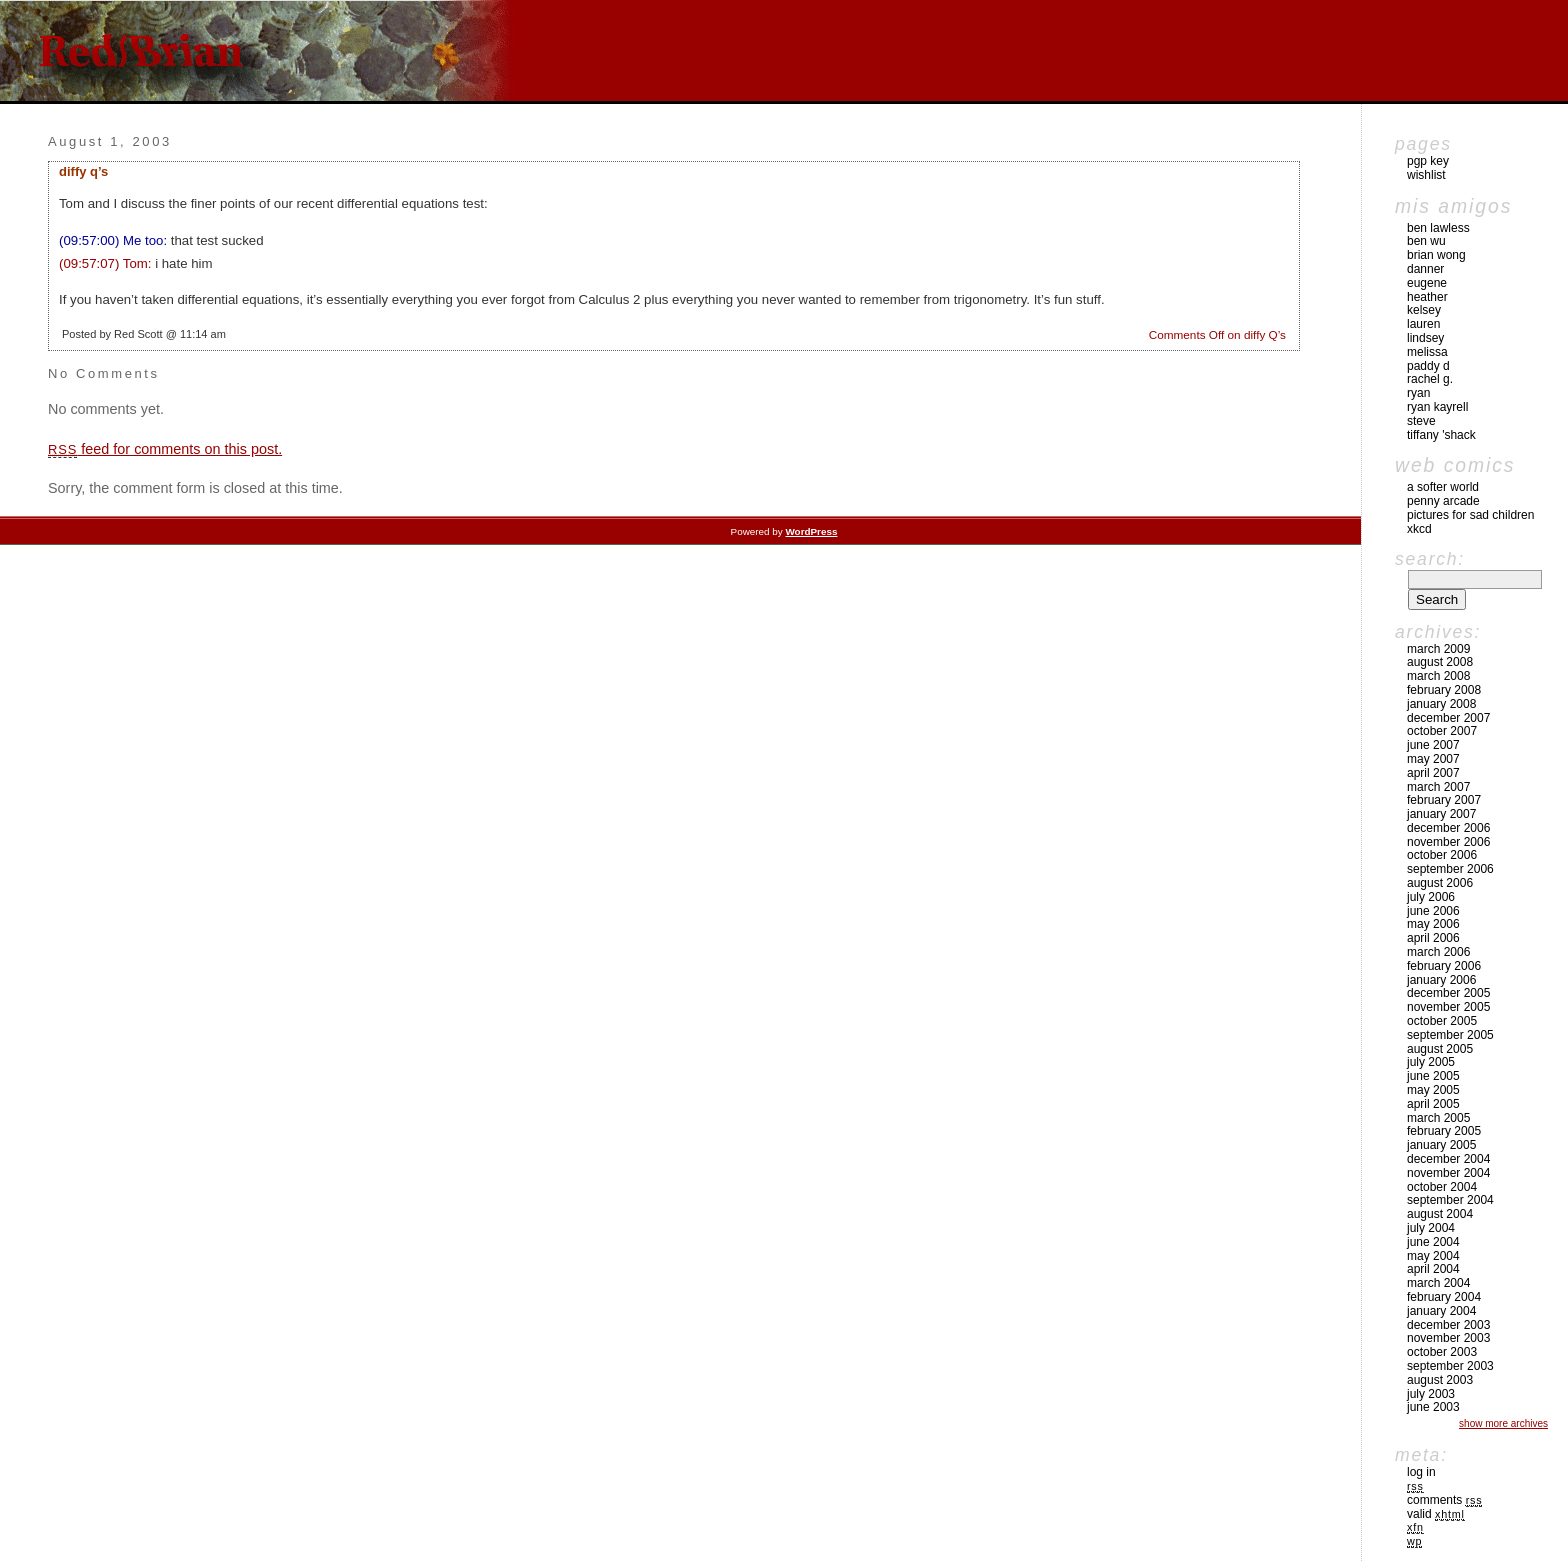 The height and width of the screenshot is (1561, 1568). I want to click on December 2007, so click(1448, 718).